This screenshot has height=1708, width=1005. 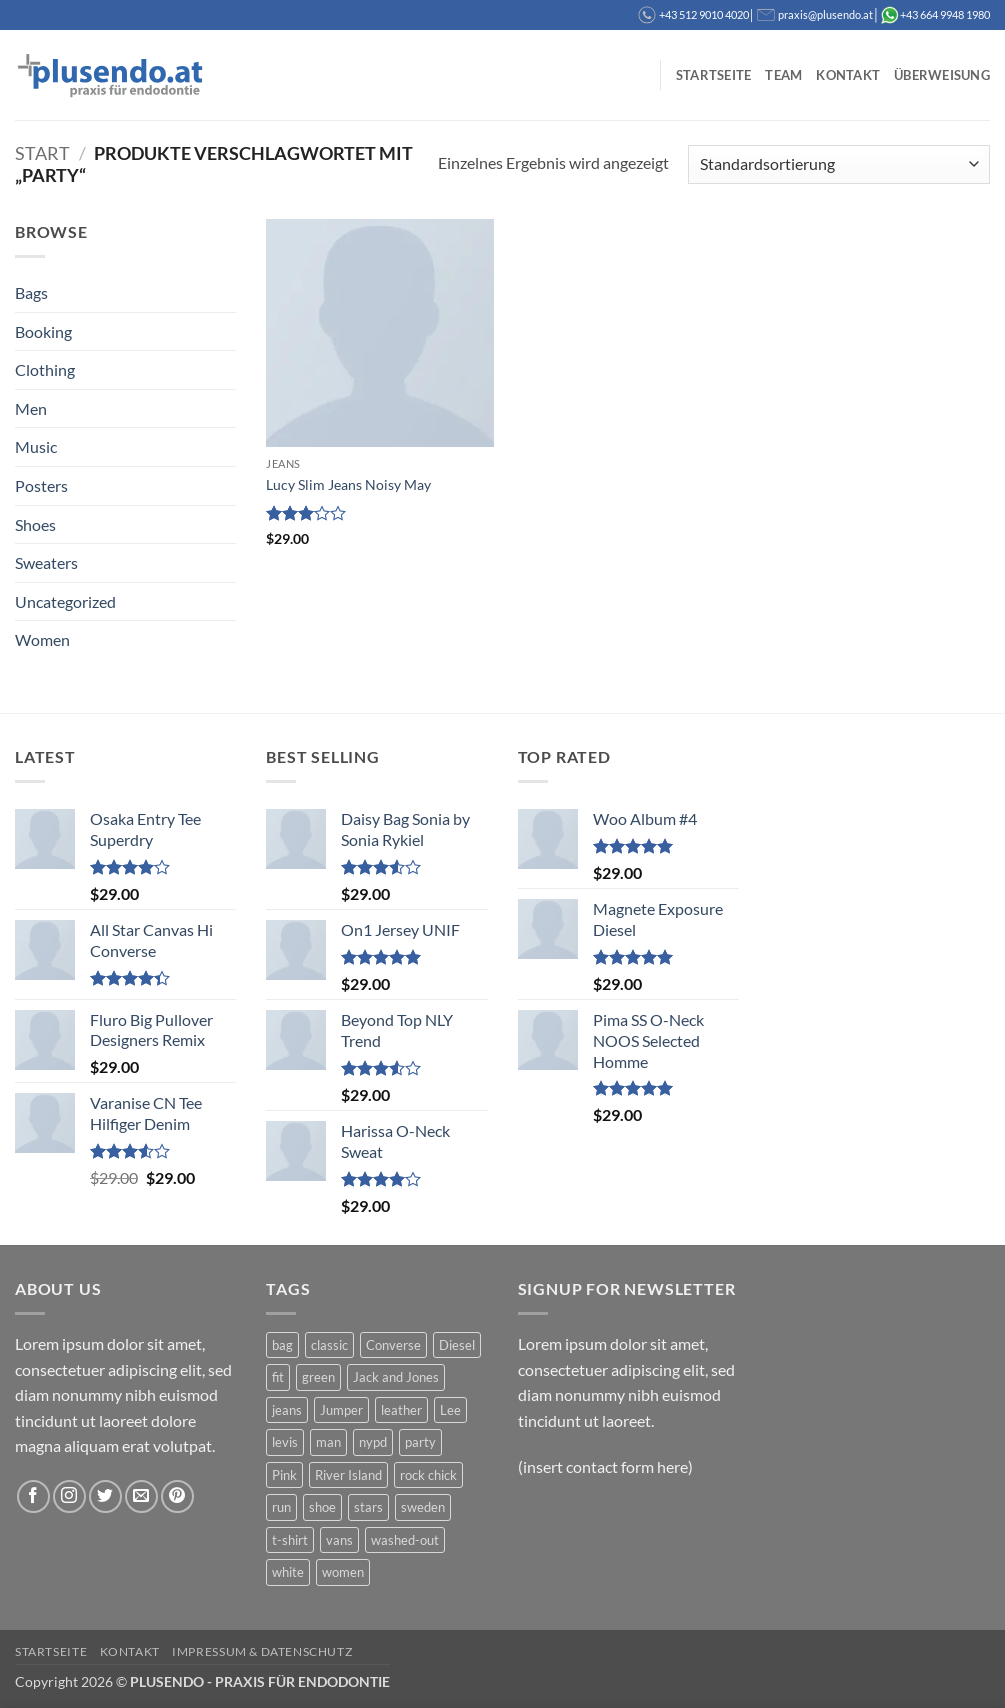 I want to click on Team, so click(x=783, y=75).